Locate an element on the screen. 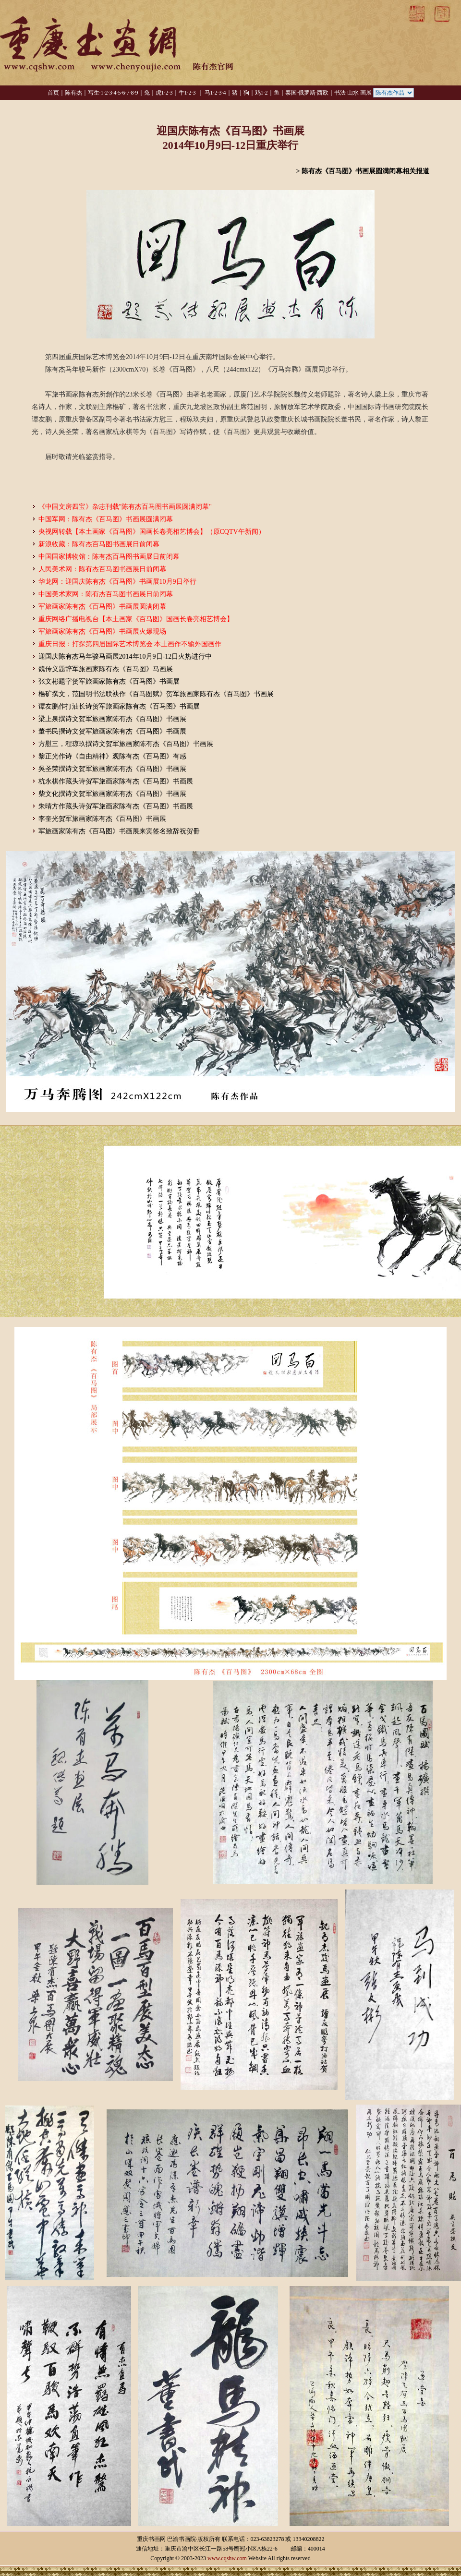 Image resolution: width=461 pixels, height=2576 pixels. 杭永棋作藏头诗贺军旅画家陈有杰《百马图》书画展 is located at coordinates (115, 781).